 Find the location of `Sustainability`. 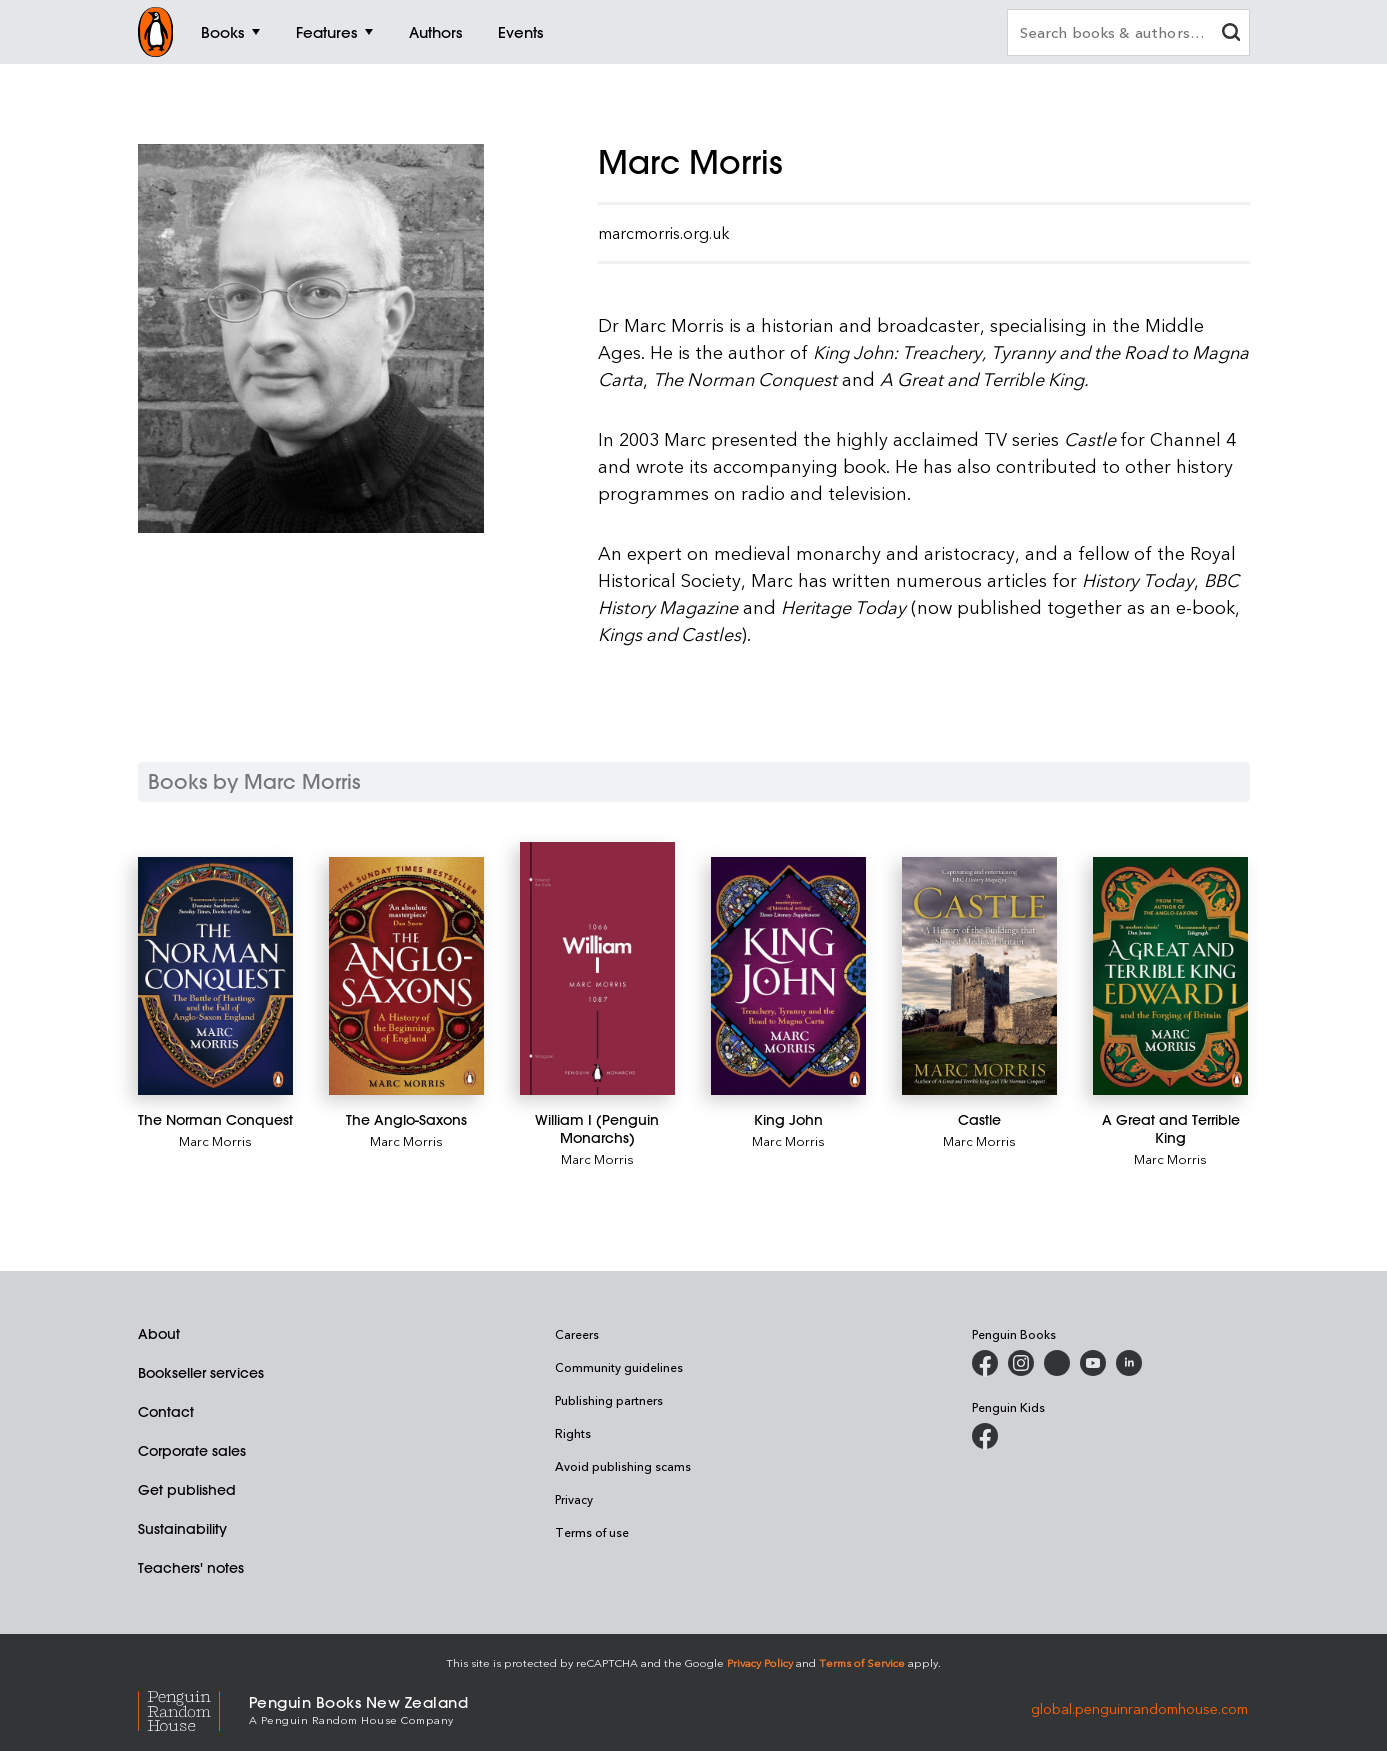

Sustainability is located at coordinates (182, 1529).